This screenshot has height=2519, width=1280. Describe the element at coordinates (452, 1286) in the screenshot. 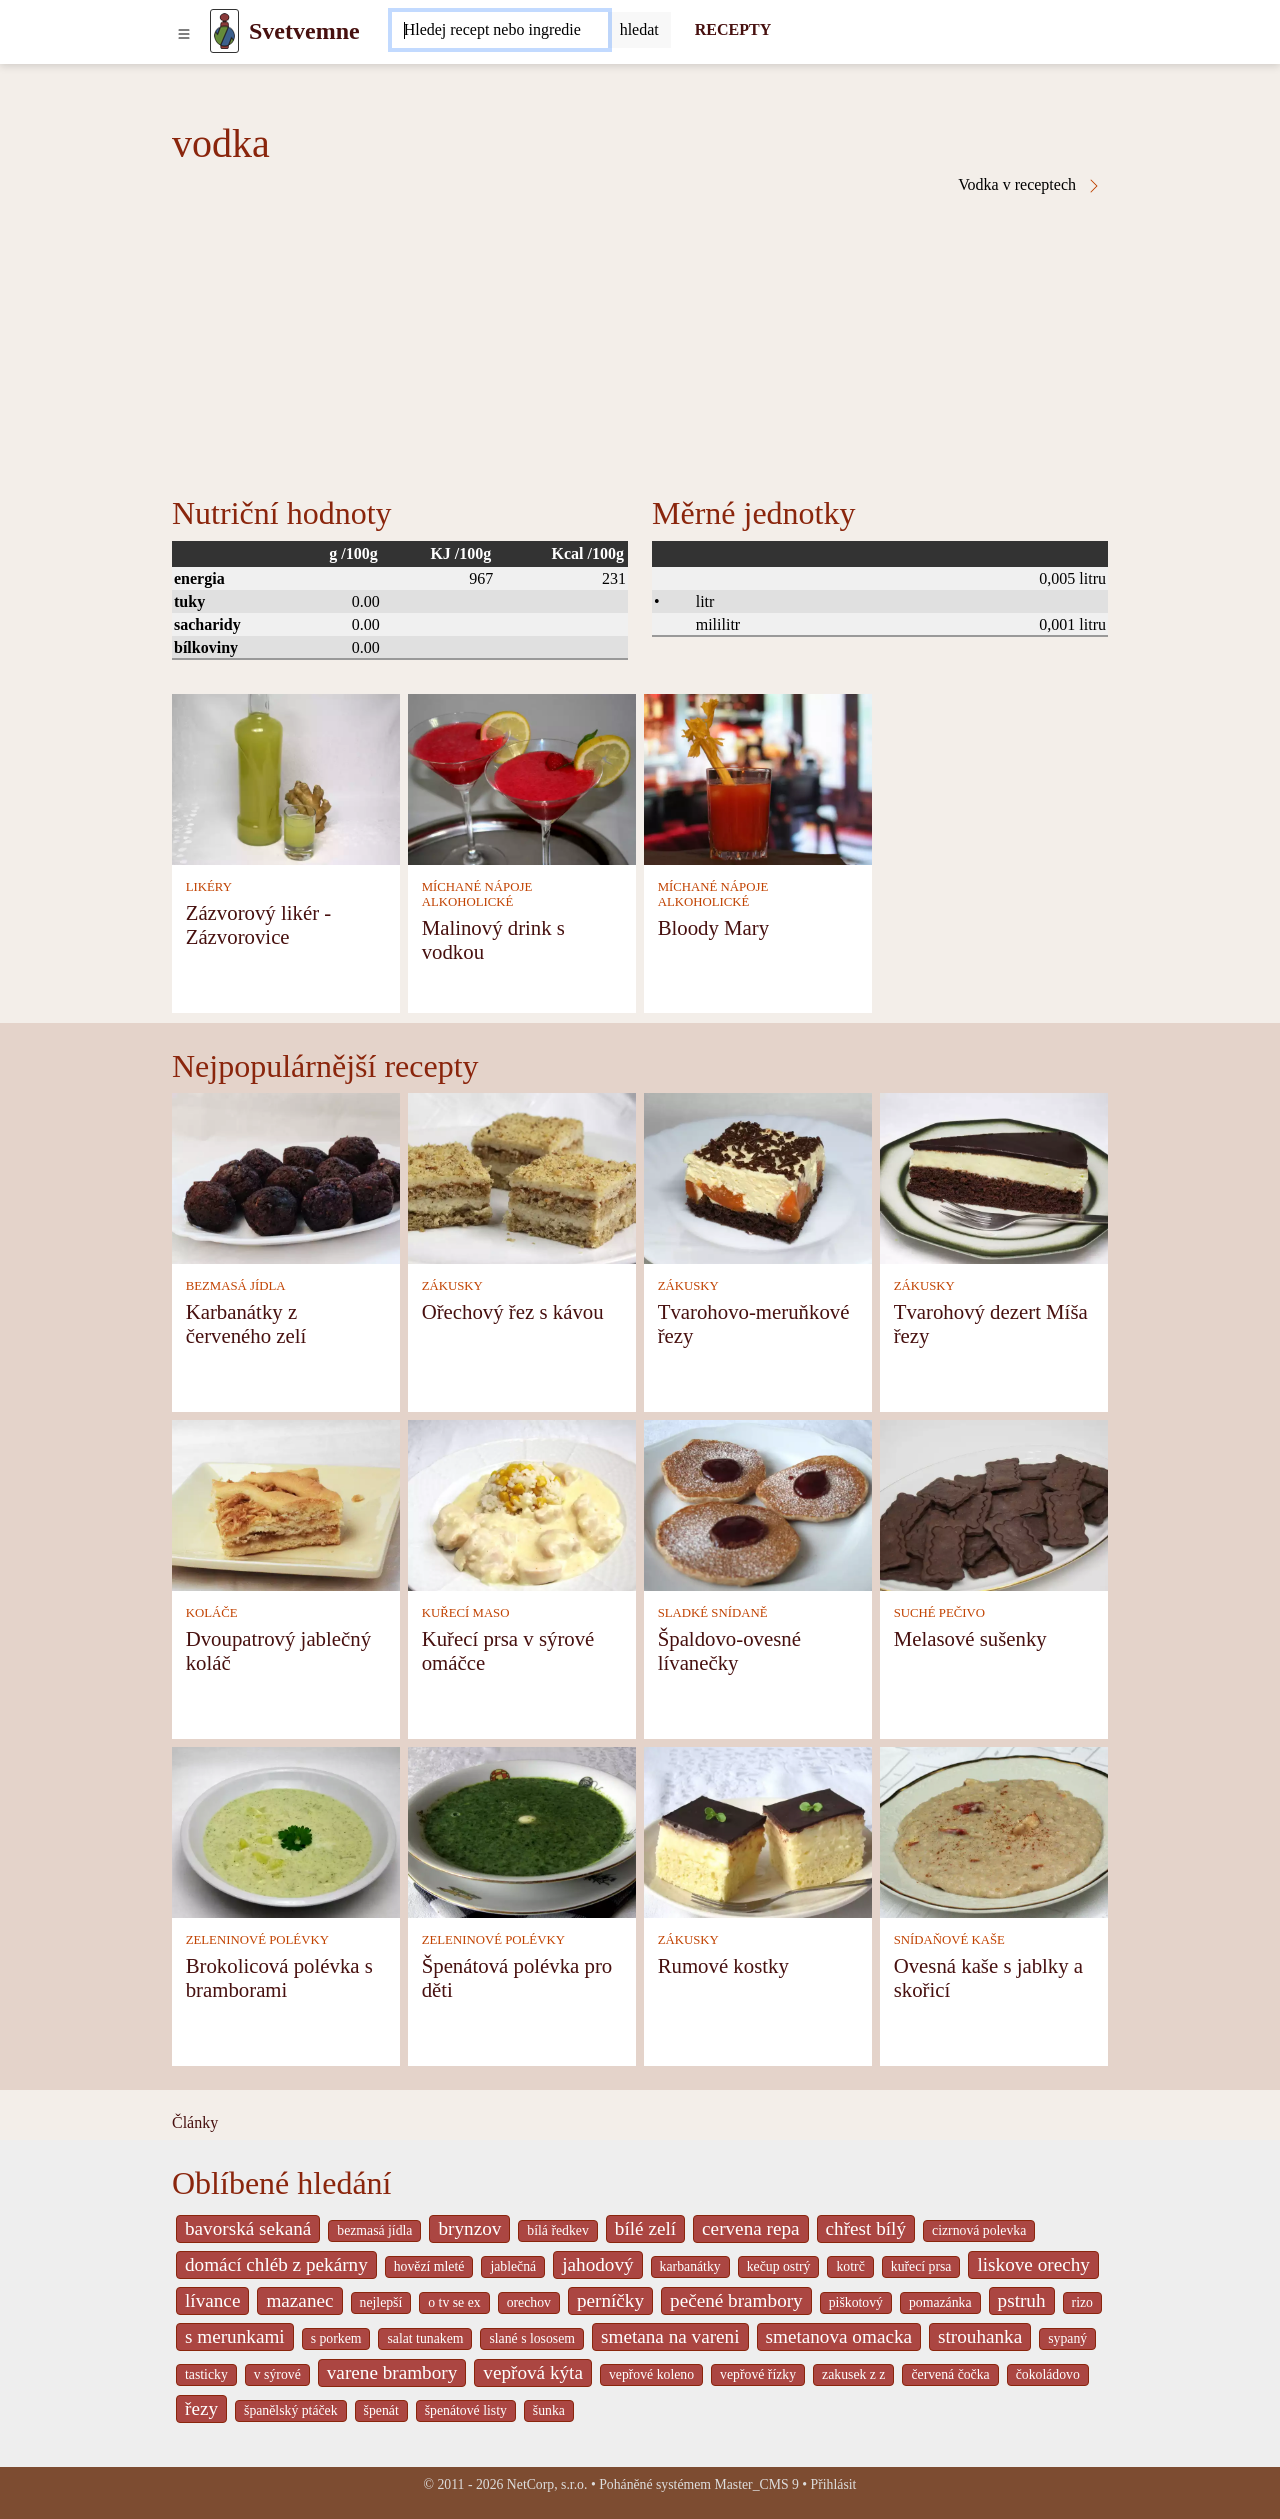

I see `ZÁKUSKY [Zákusky]` at that location.